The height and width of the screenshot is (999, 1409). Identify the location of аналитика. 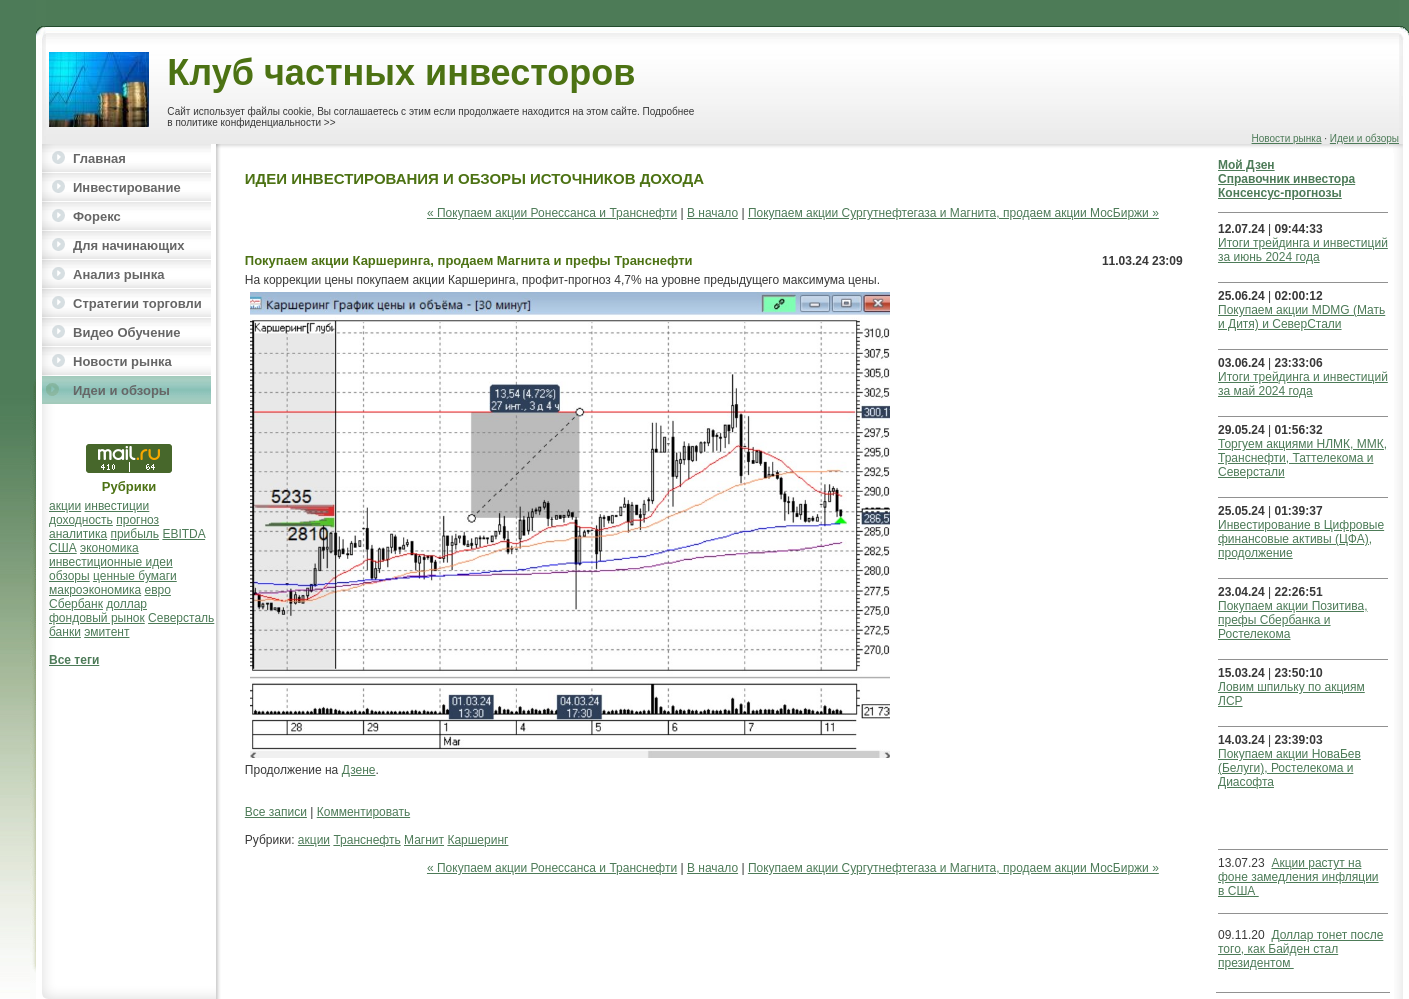
(78, 534).